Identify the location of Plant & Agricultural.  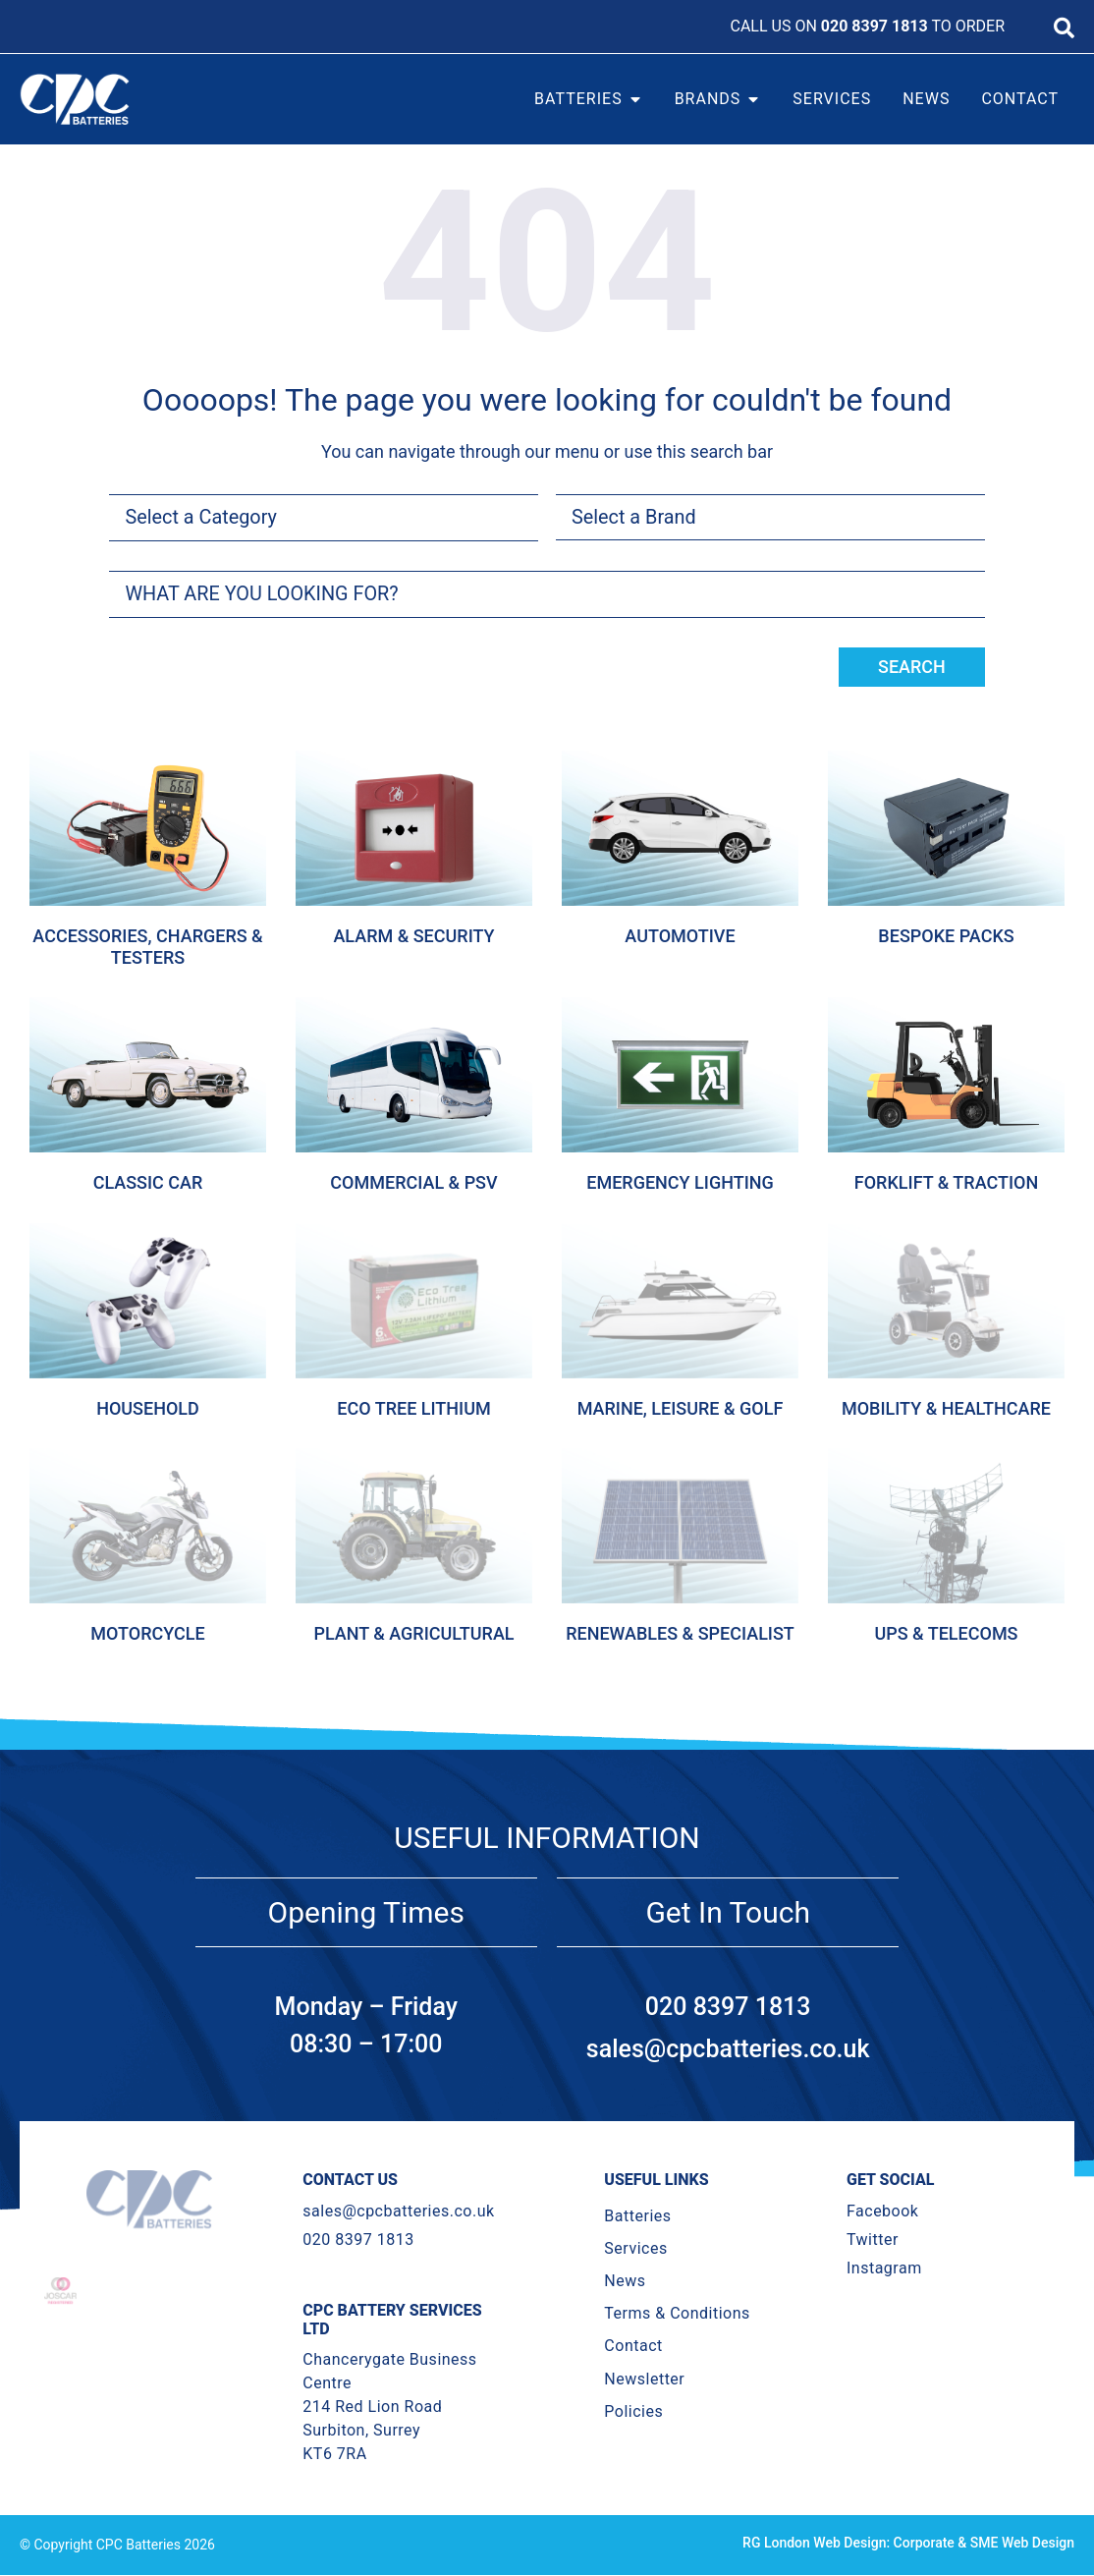
(413, 1633).